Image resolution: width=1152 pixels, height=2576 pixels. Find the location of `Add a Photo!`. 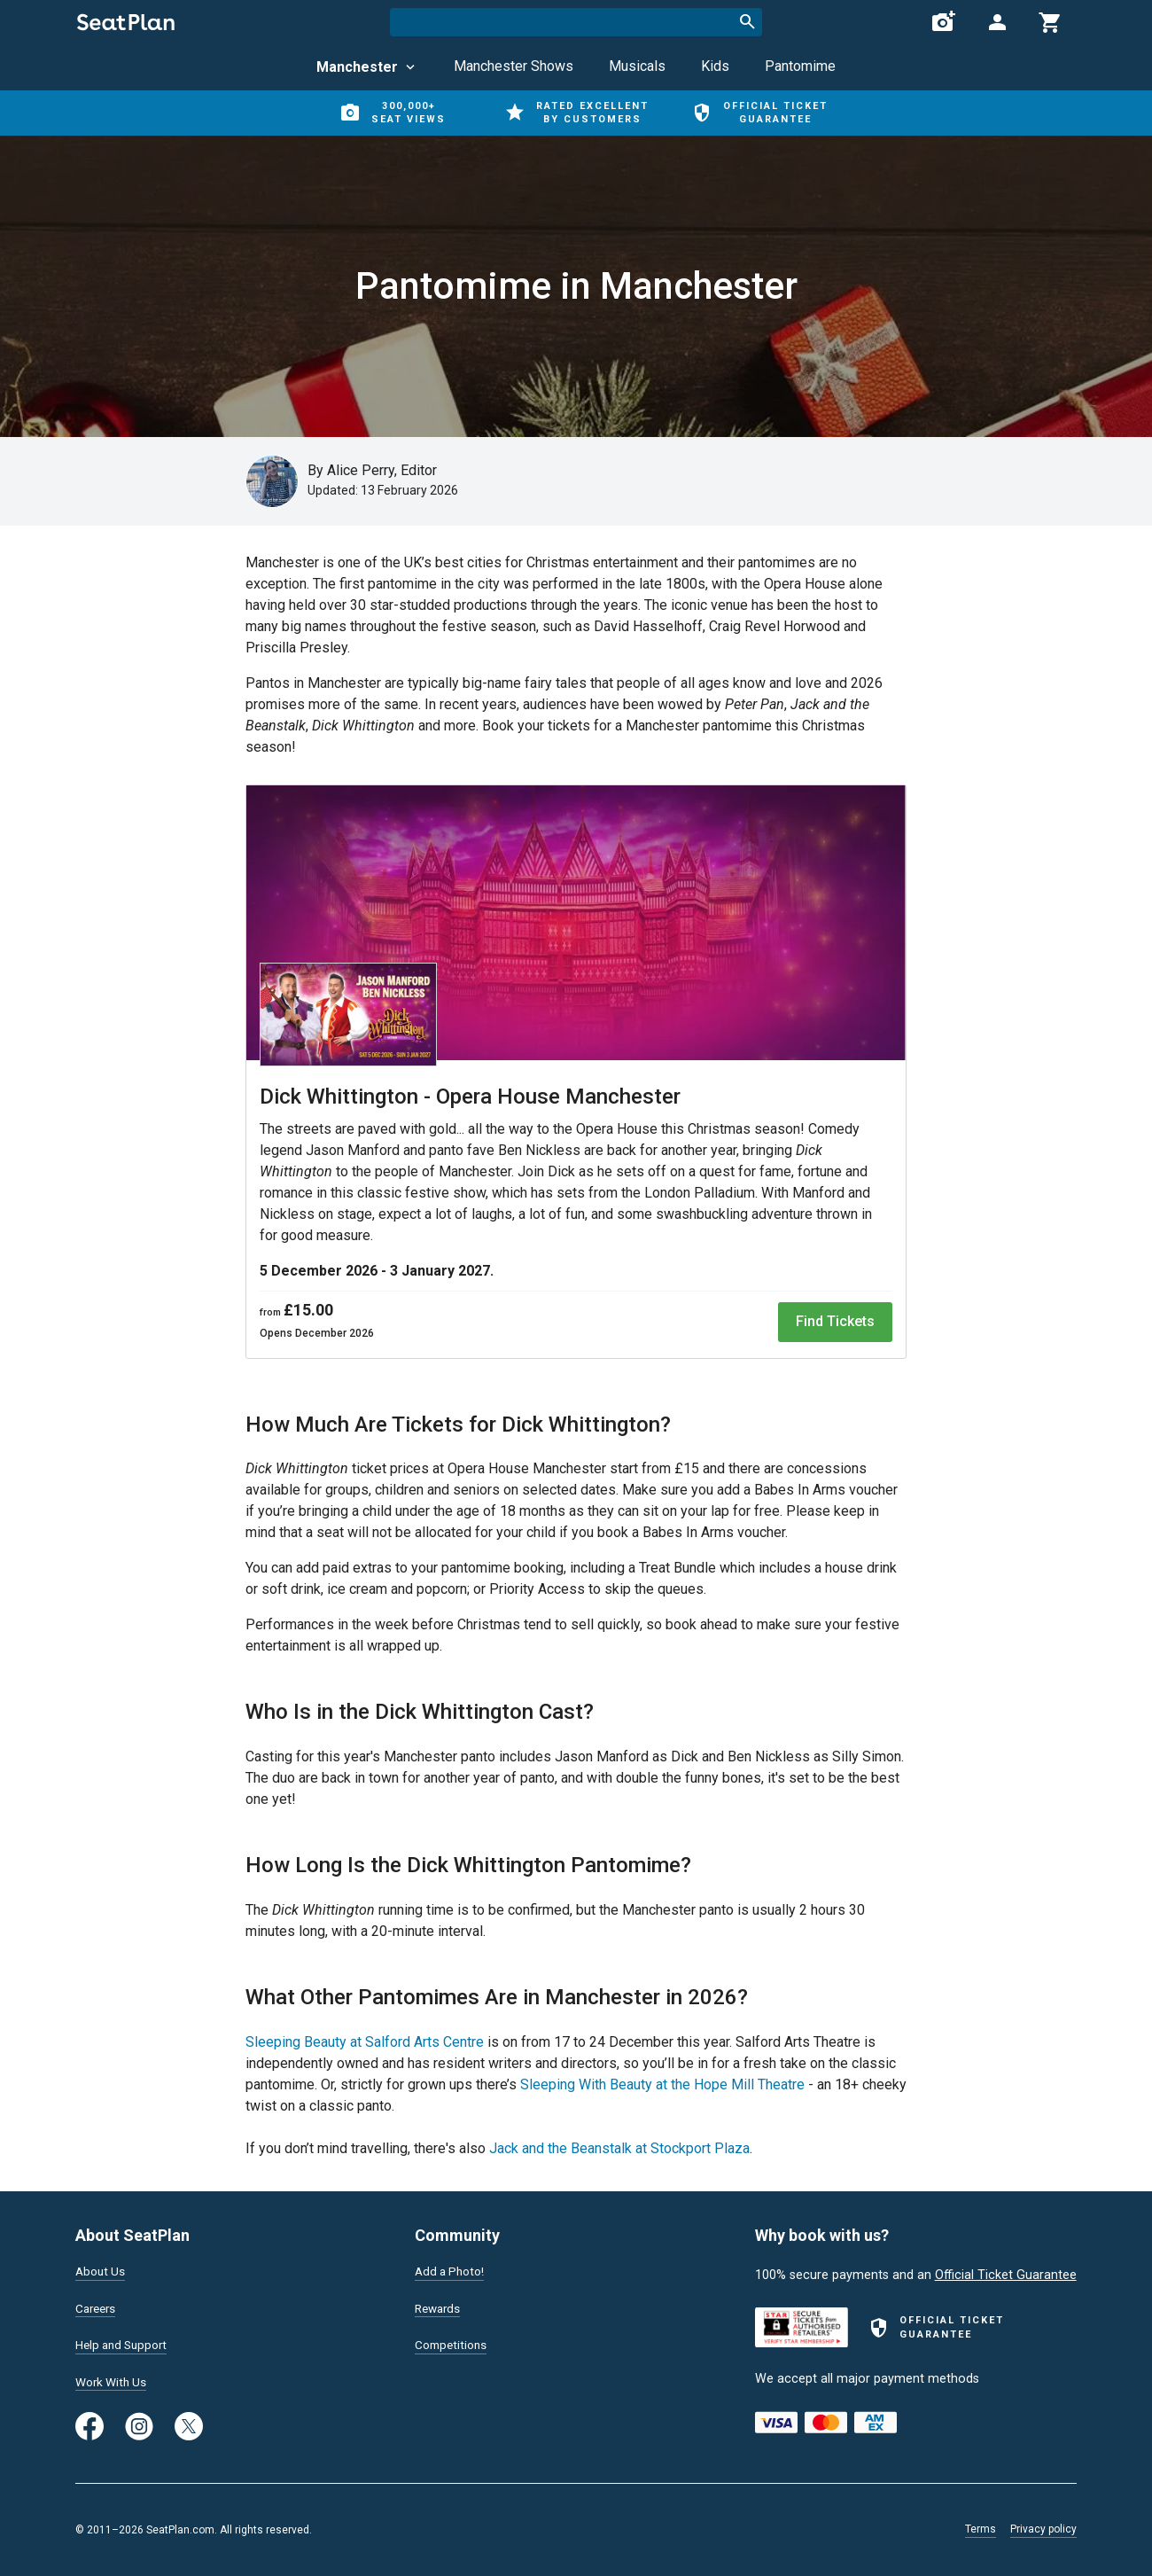

Add a Photo! is located at coordinates (452, 2267).